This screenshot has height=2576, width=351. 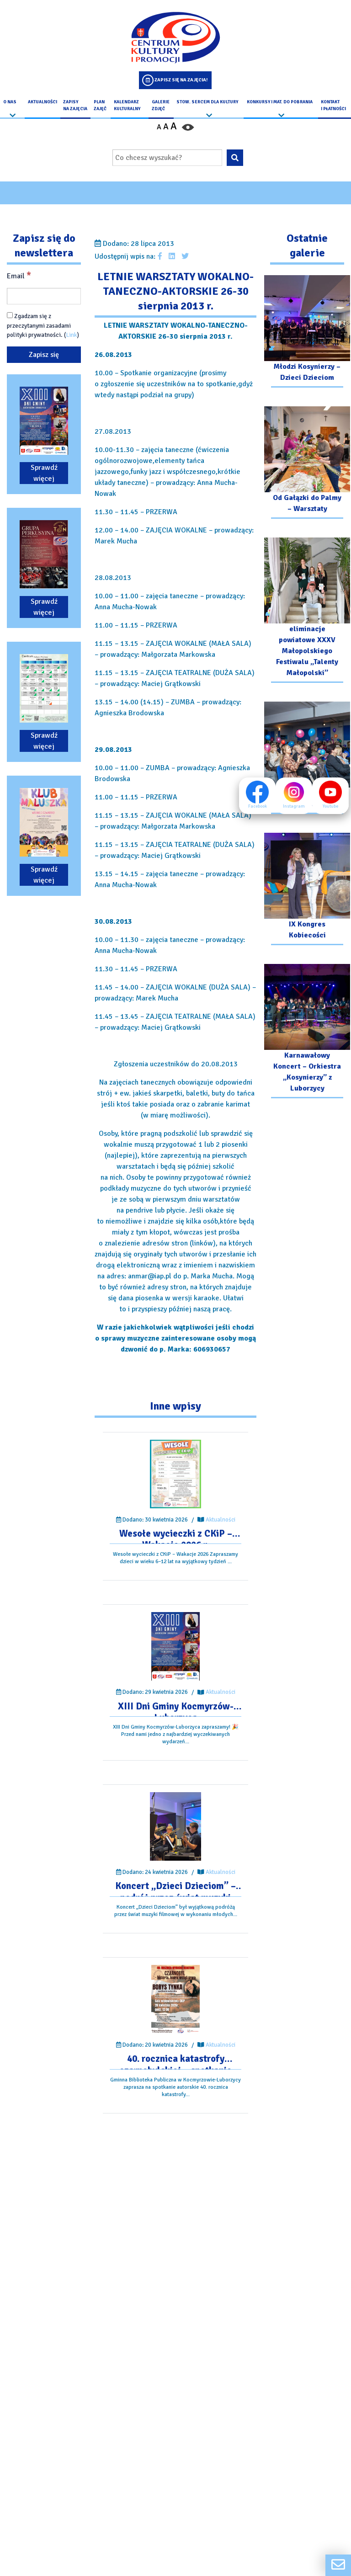 I want to click on Kalendarz Kulturalny, so click(x=127, y=105).